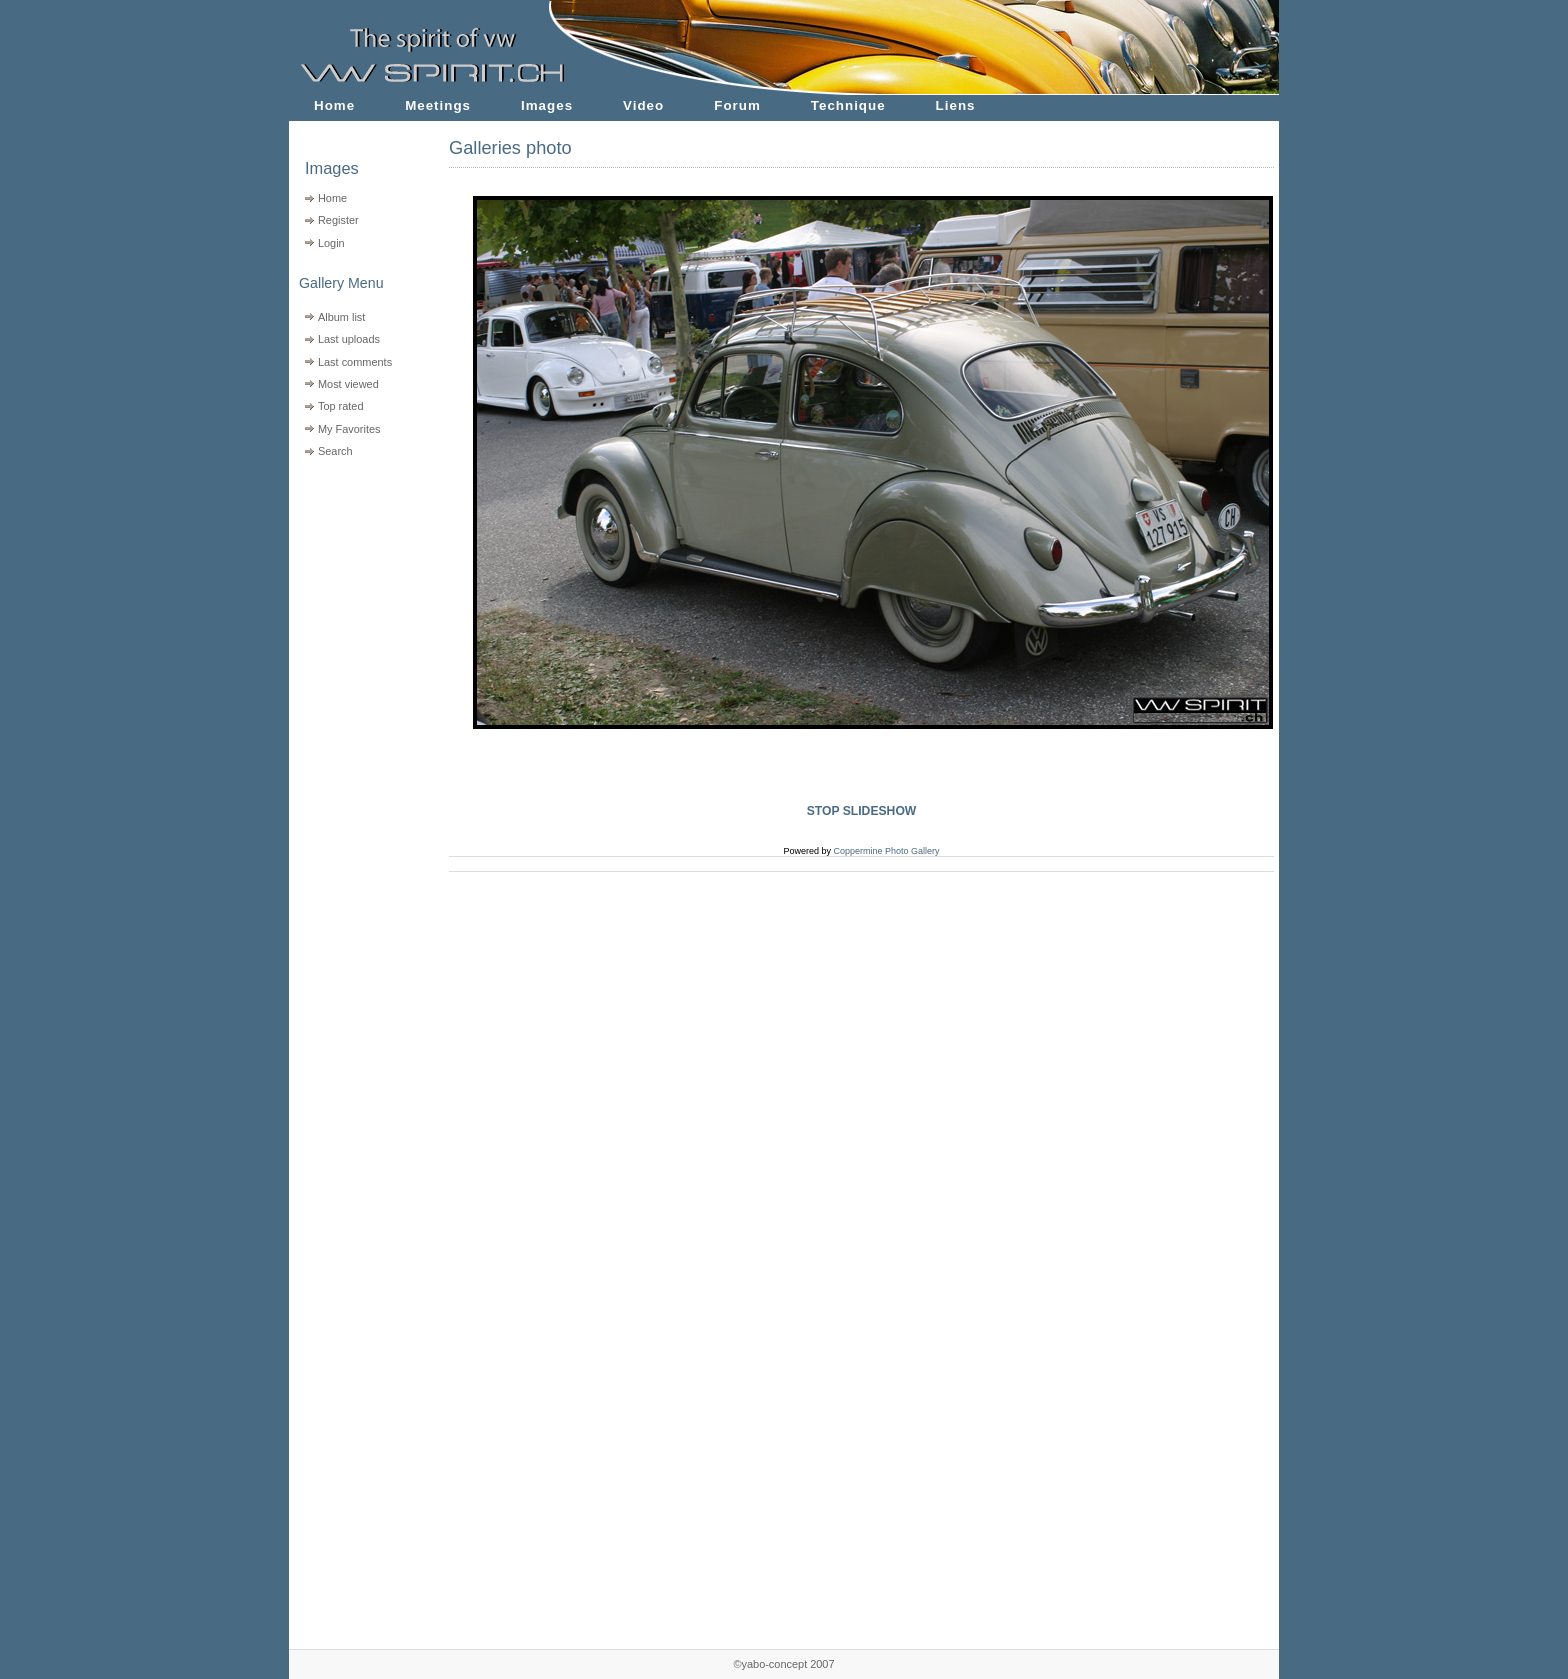  Describe the element at coordinates (338, 220) in the screenshot. I see `Register` at that location.